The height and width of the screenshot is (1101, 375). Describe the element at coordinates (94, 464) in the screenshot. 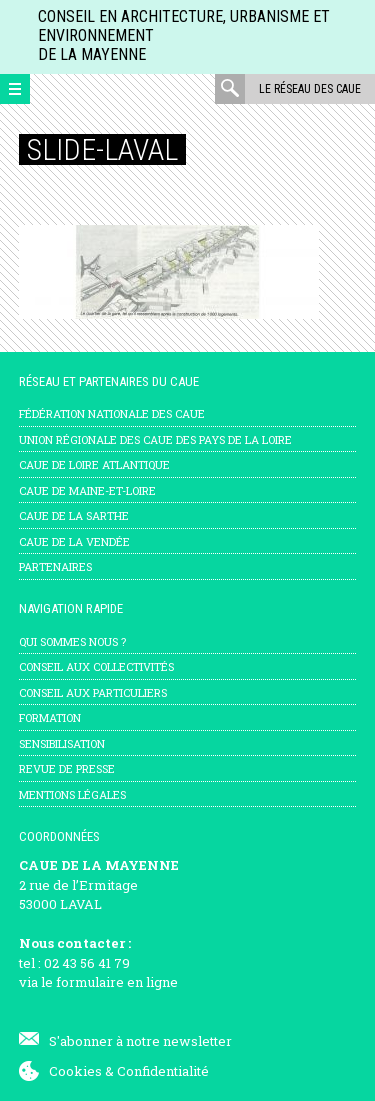

I see `CAUE de Loire Atlantique` at that location.